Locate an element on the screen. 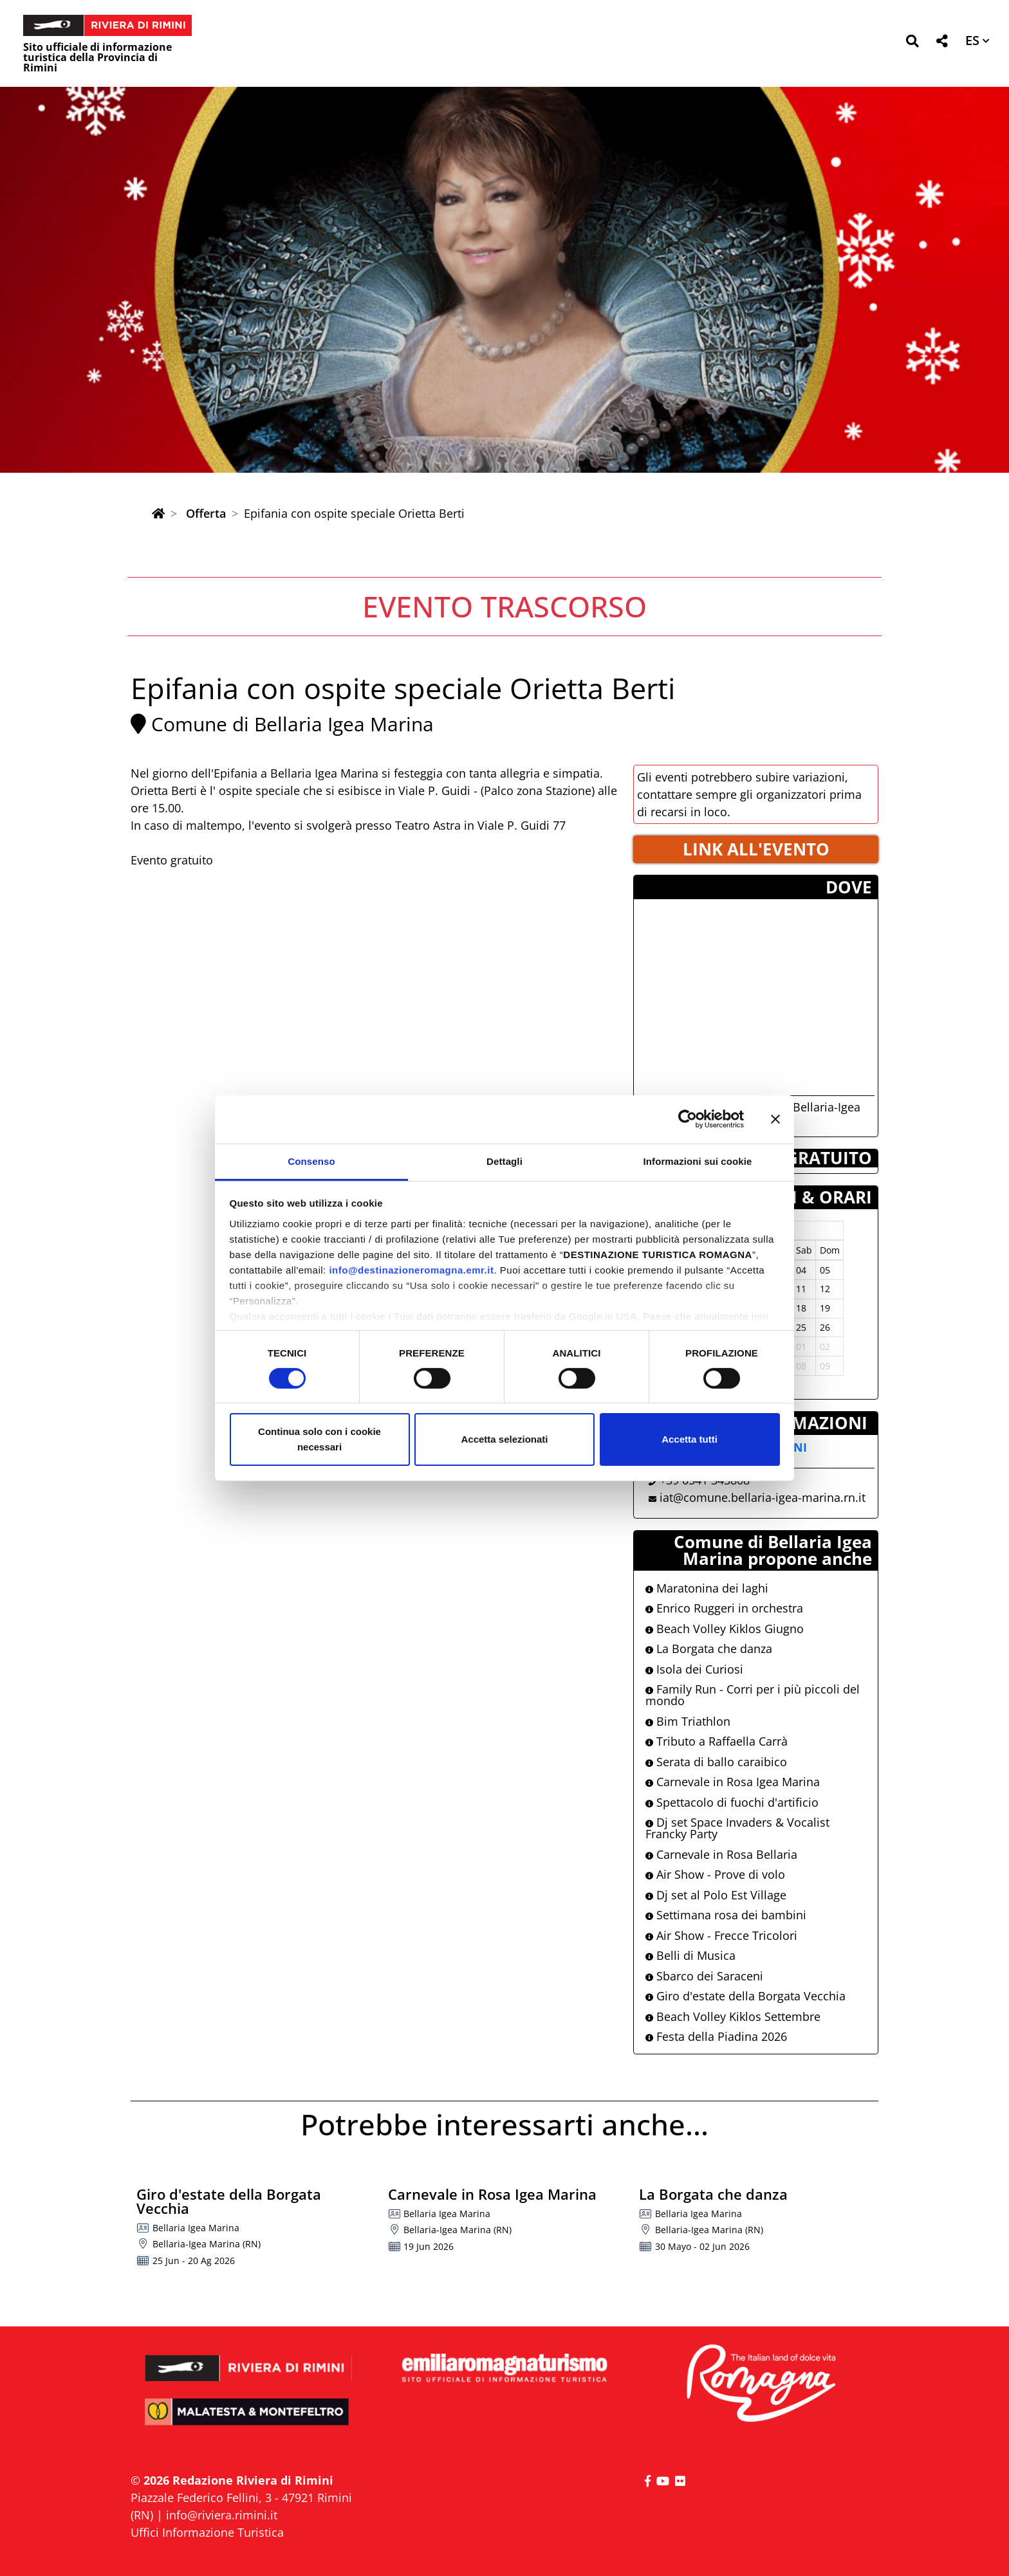 The height and width of the screenshot is (2576, 1009). Maratonina dei laghi is located at coordinates (706, 1588).